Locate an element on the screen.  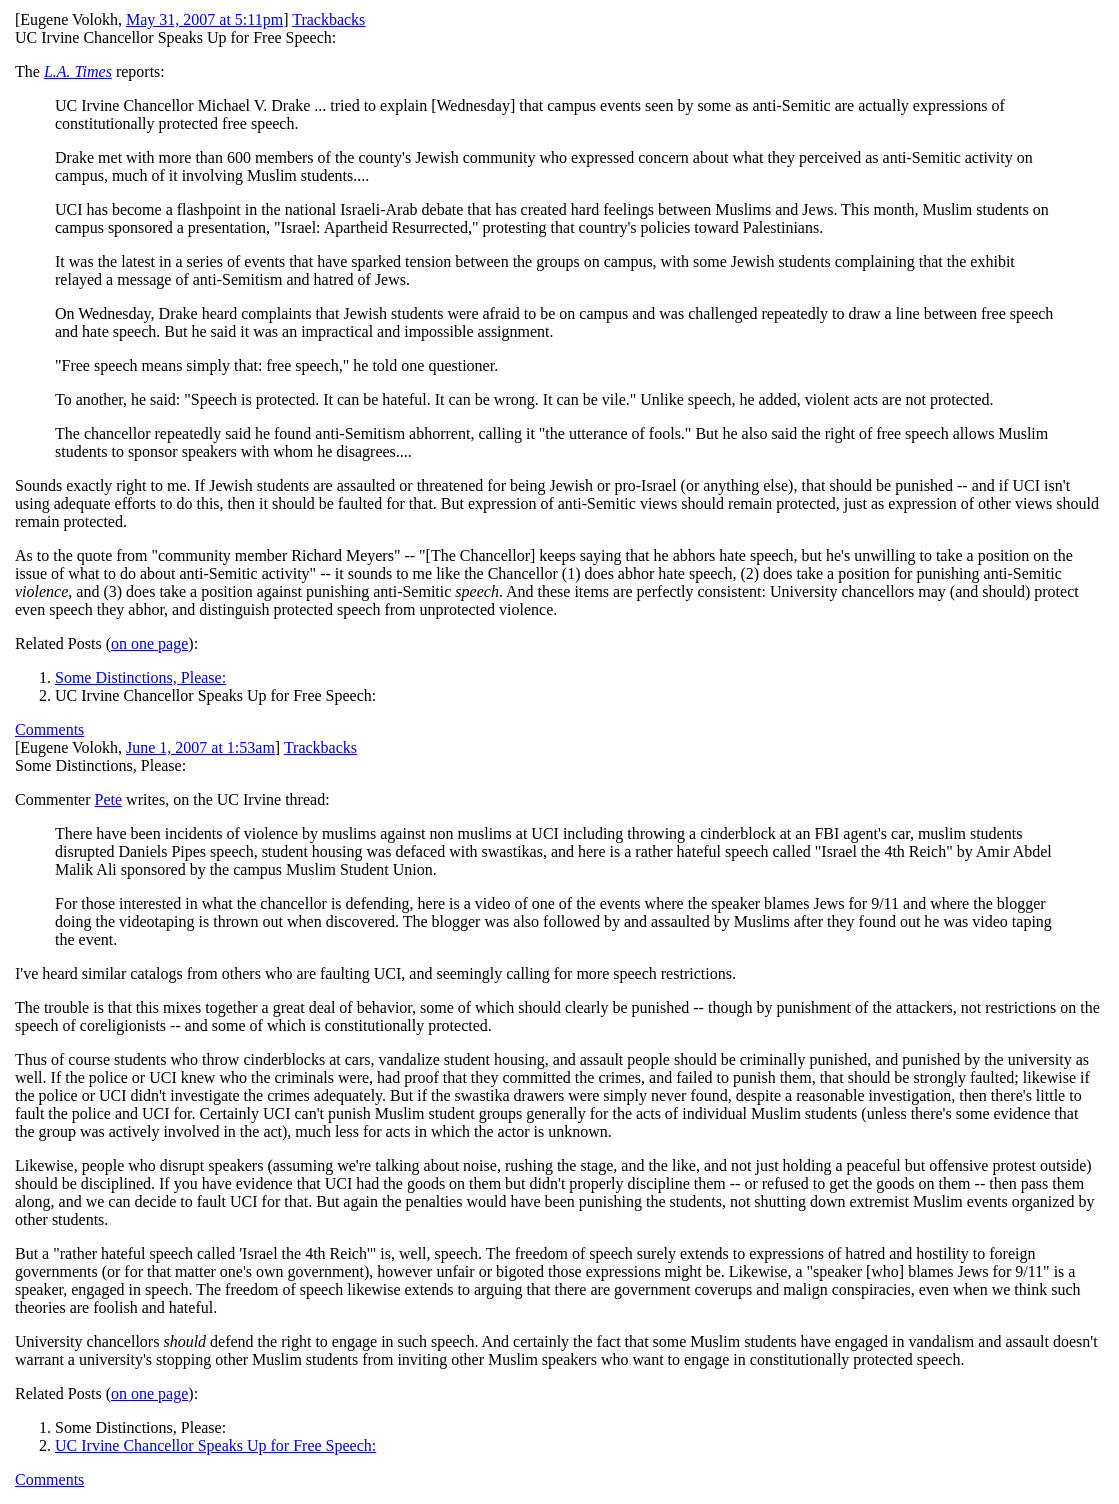
Some Distinctions, Please: is located at coordinates (140, 677).